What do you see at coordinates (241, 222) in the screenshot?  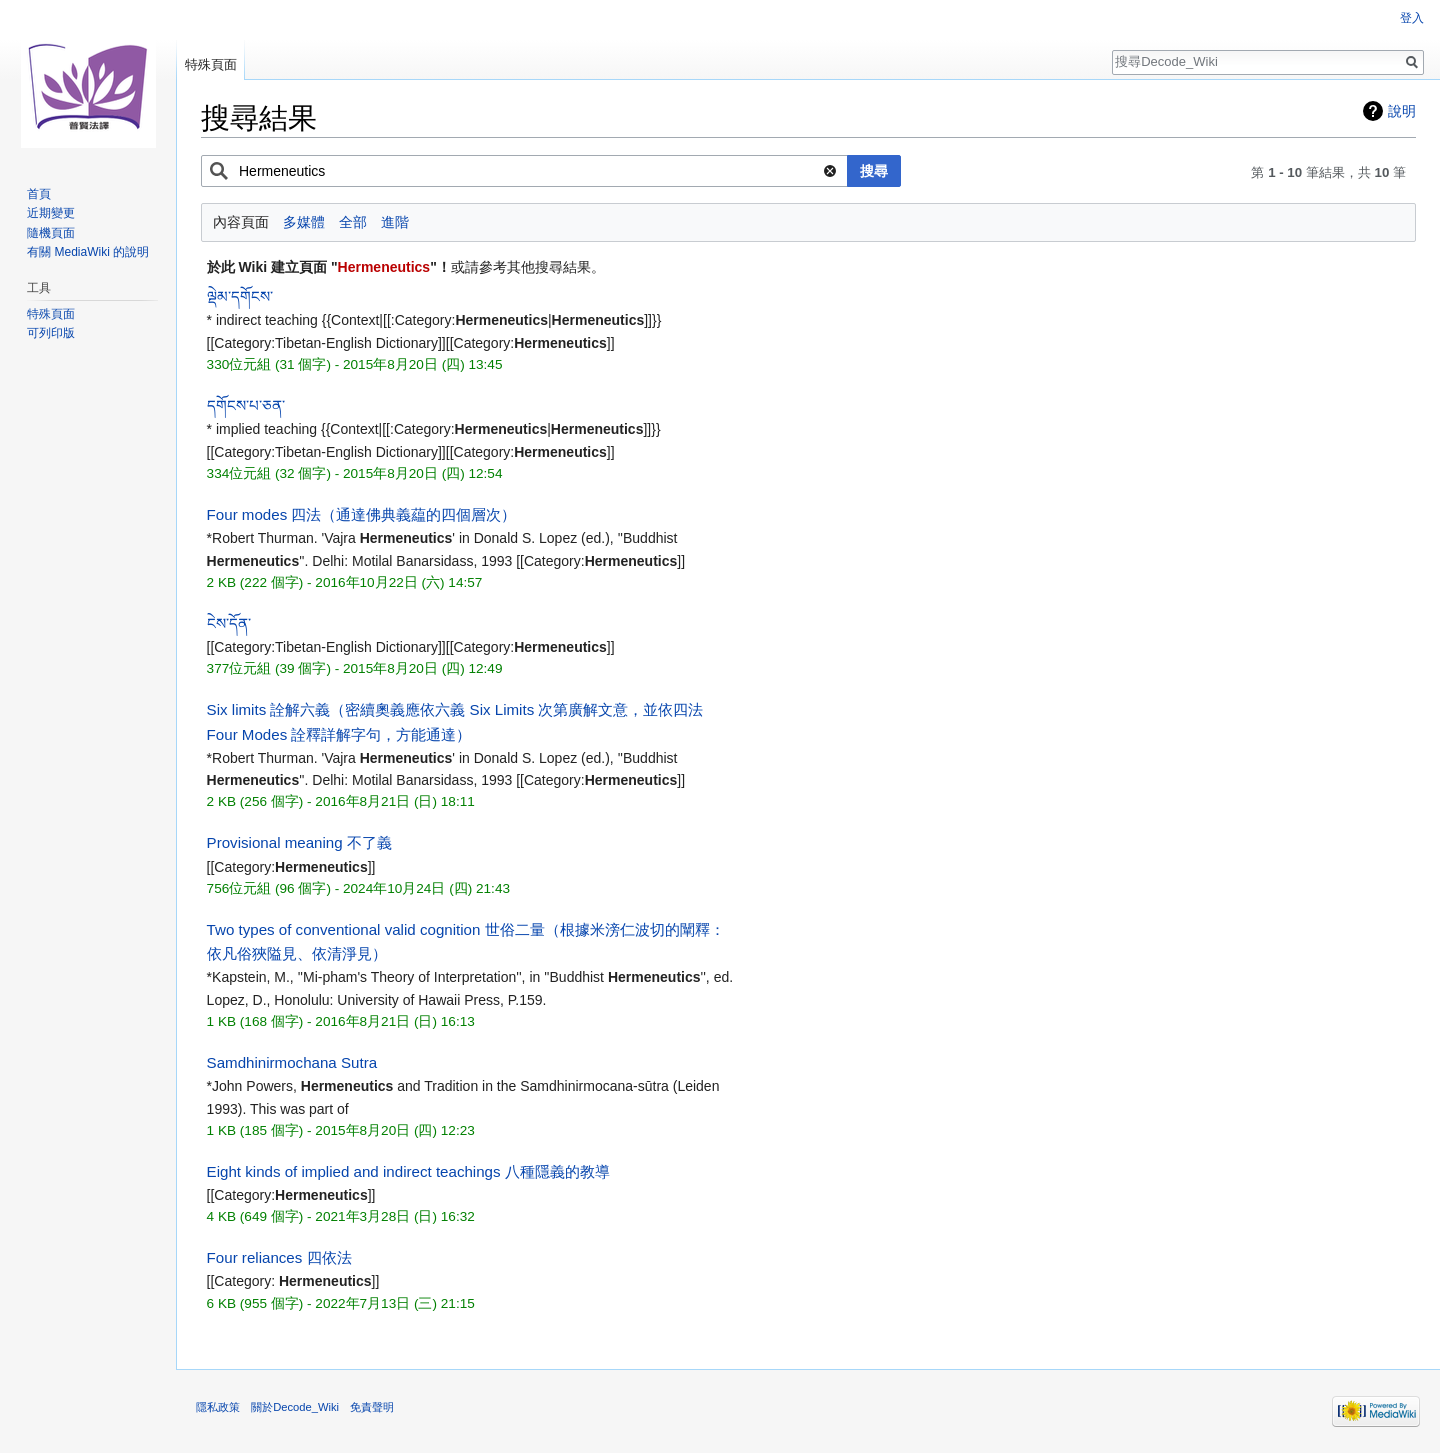 I see `內容頁面` at bounding box center [241, 222].